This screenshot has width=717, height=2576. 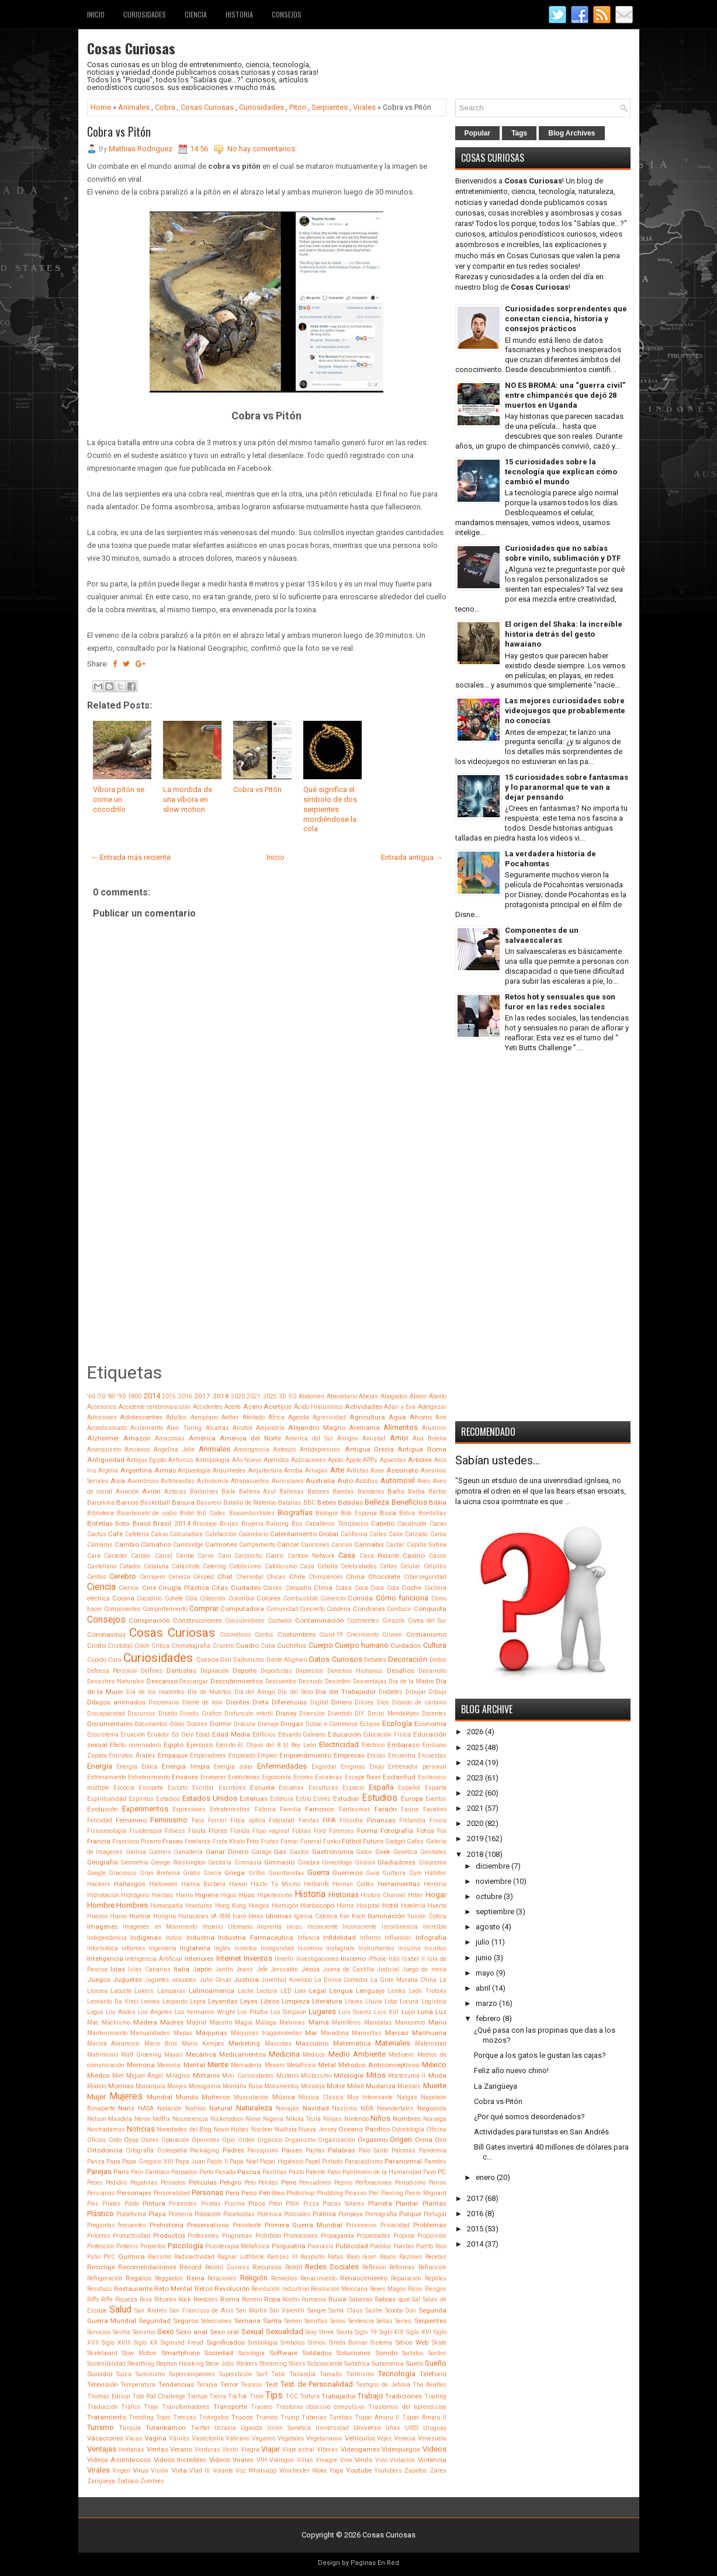 What do you see at coordinates (241, 1598) in the screenshot?
I see `Colombia` at bounding box center [241, 1598].